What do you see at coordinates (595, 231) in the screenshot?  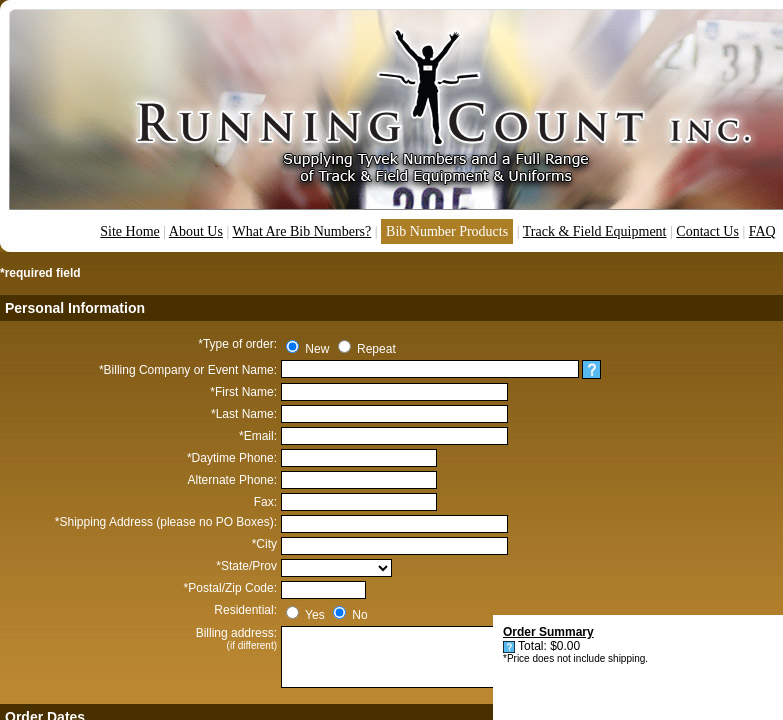 I see `Track & Field Equipment` at bounding box center [595, 231].